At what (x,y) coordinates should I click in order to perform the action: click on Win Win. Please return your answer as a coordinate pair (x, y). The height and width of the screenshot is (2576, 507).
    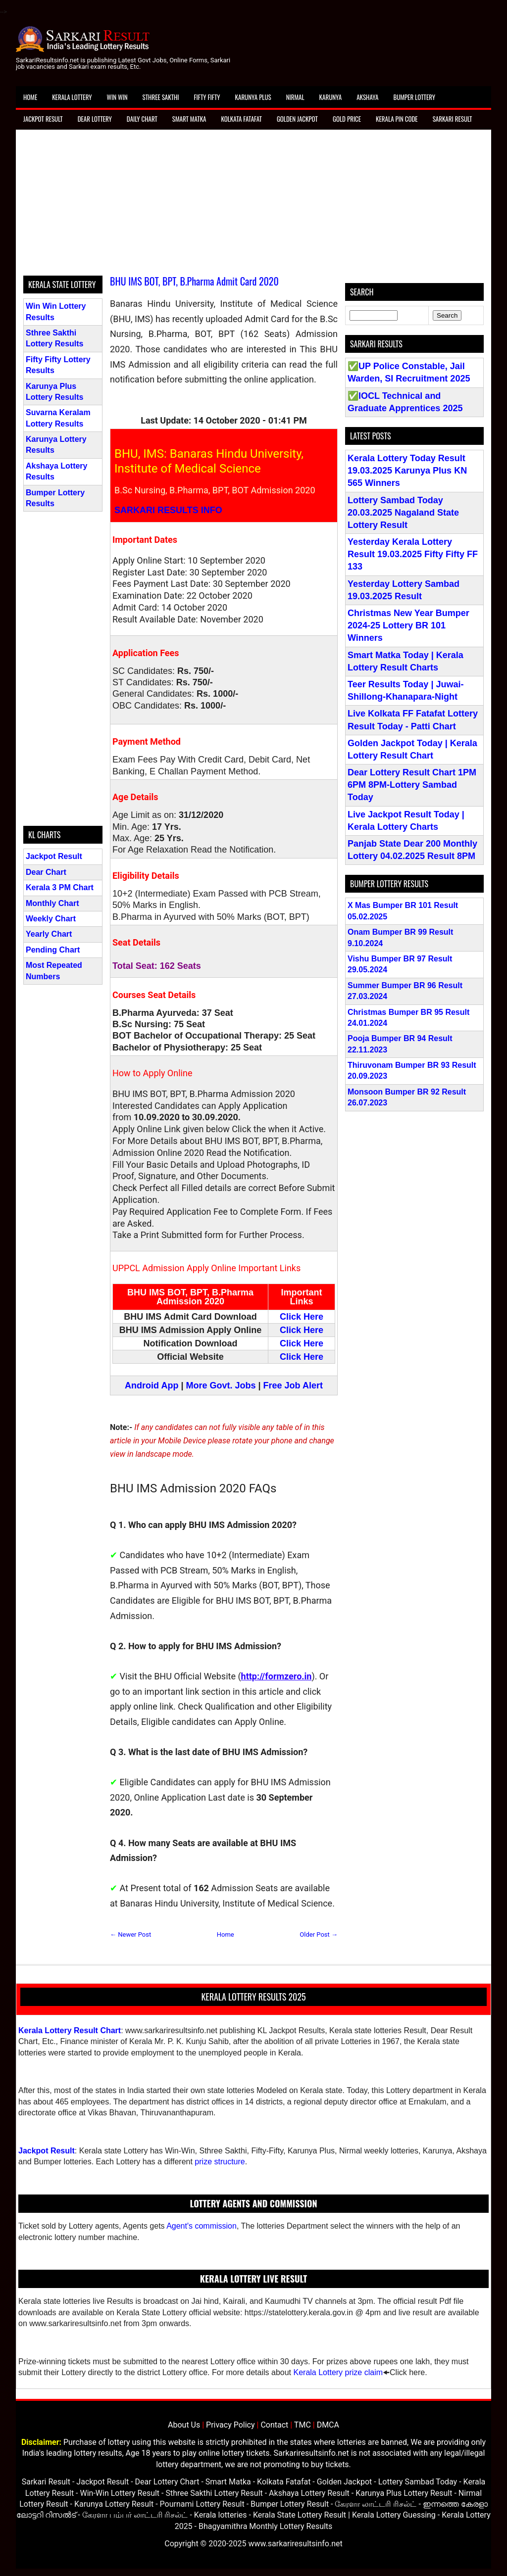
    Looking at the image, I should click on (116, 97).